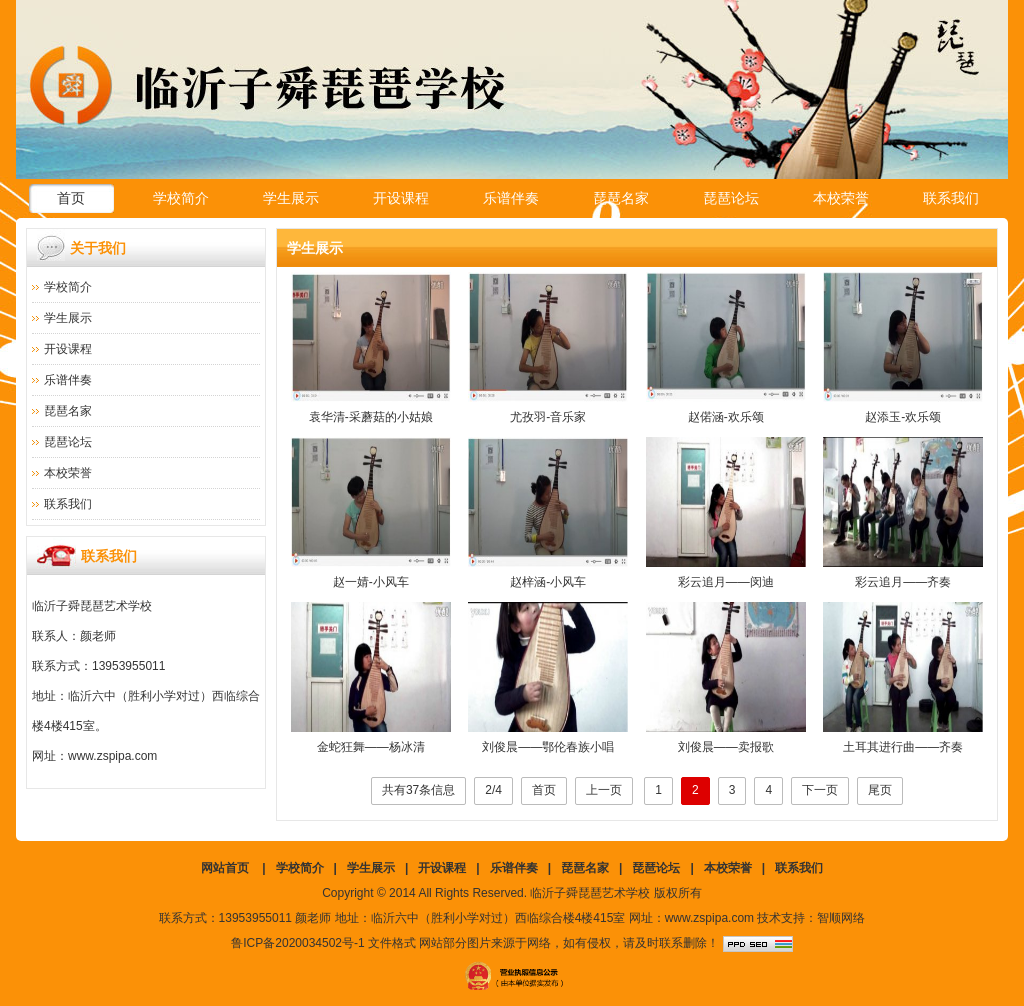 Image resolution: width=1024 pixels, height=1006 pixels. Describe the element at coordinates (841, 198) in the screenshot. I see `本校荣誉` at that location.